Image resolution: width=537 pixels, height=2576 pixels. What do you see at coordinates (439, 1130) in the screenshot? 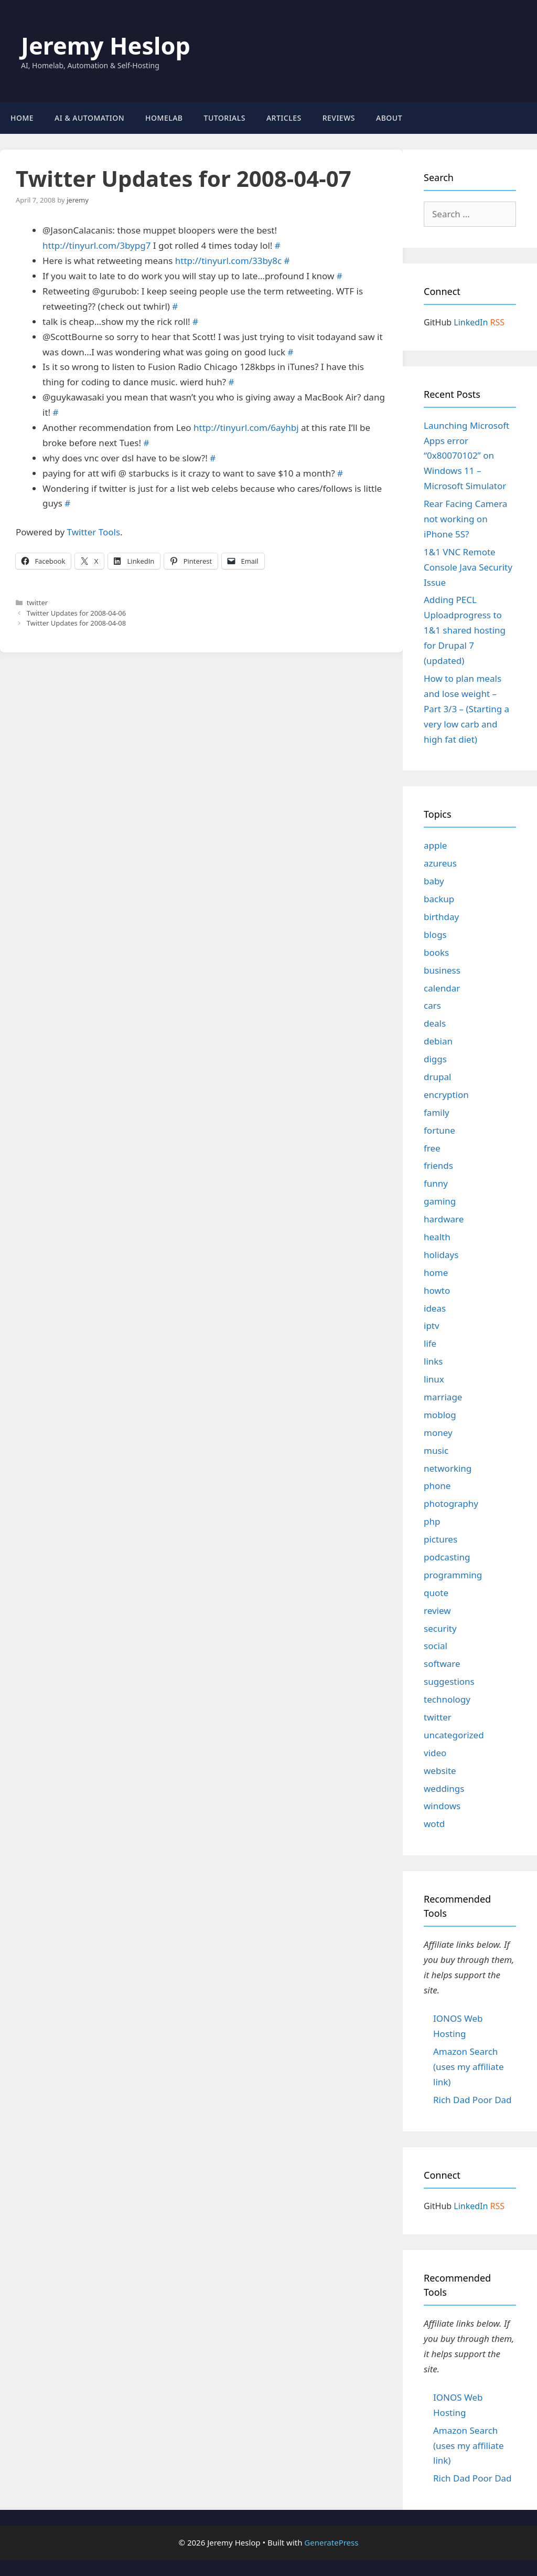
I see `fortune` at bounding box center [439, 1130].